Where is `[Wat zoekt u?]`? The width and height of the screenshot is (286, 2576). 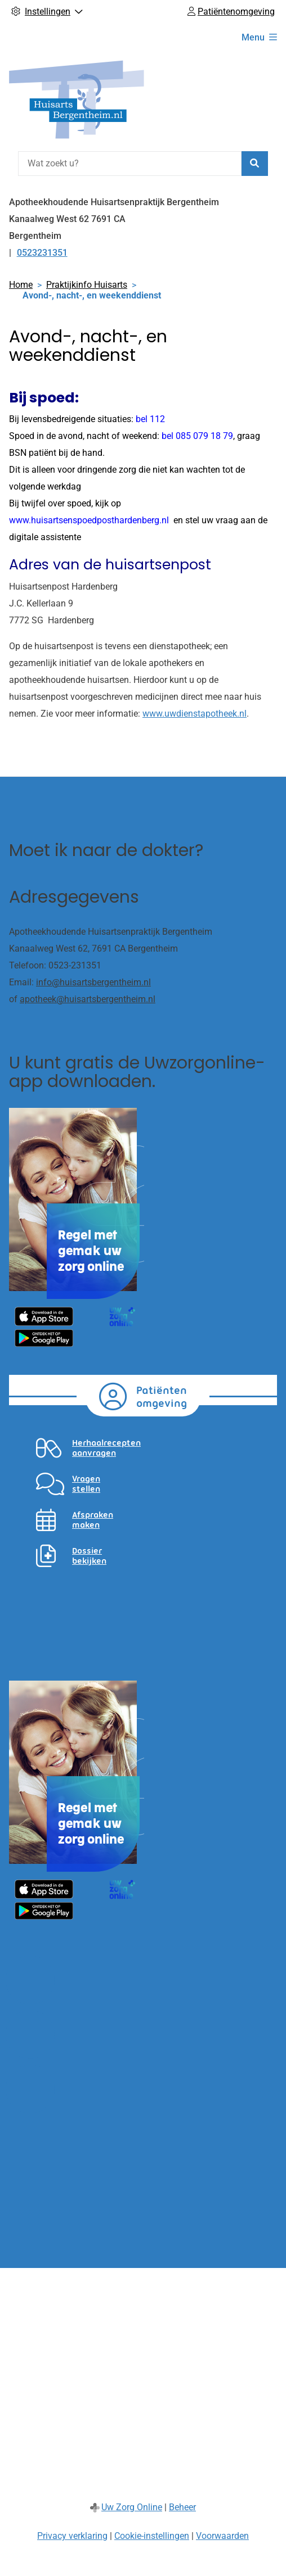 [Wat zoekt u?] is located at coordinates (130, 163).